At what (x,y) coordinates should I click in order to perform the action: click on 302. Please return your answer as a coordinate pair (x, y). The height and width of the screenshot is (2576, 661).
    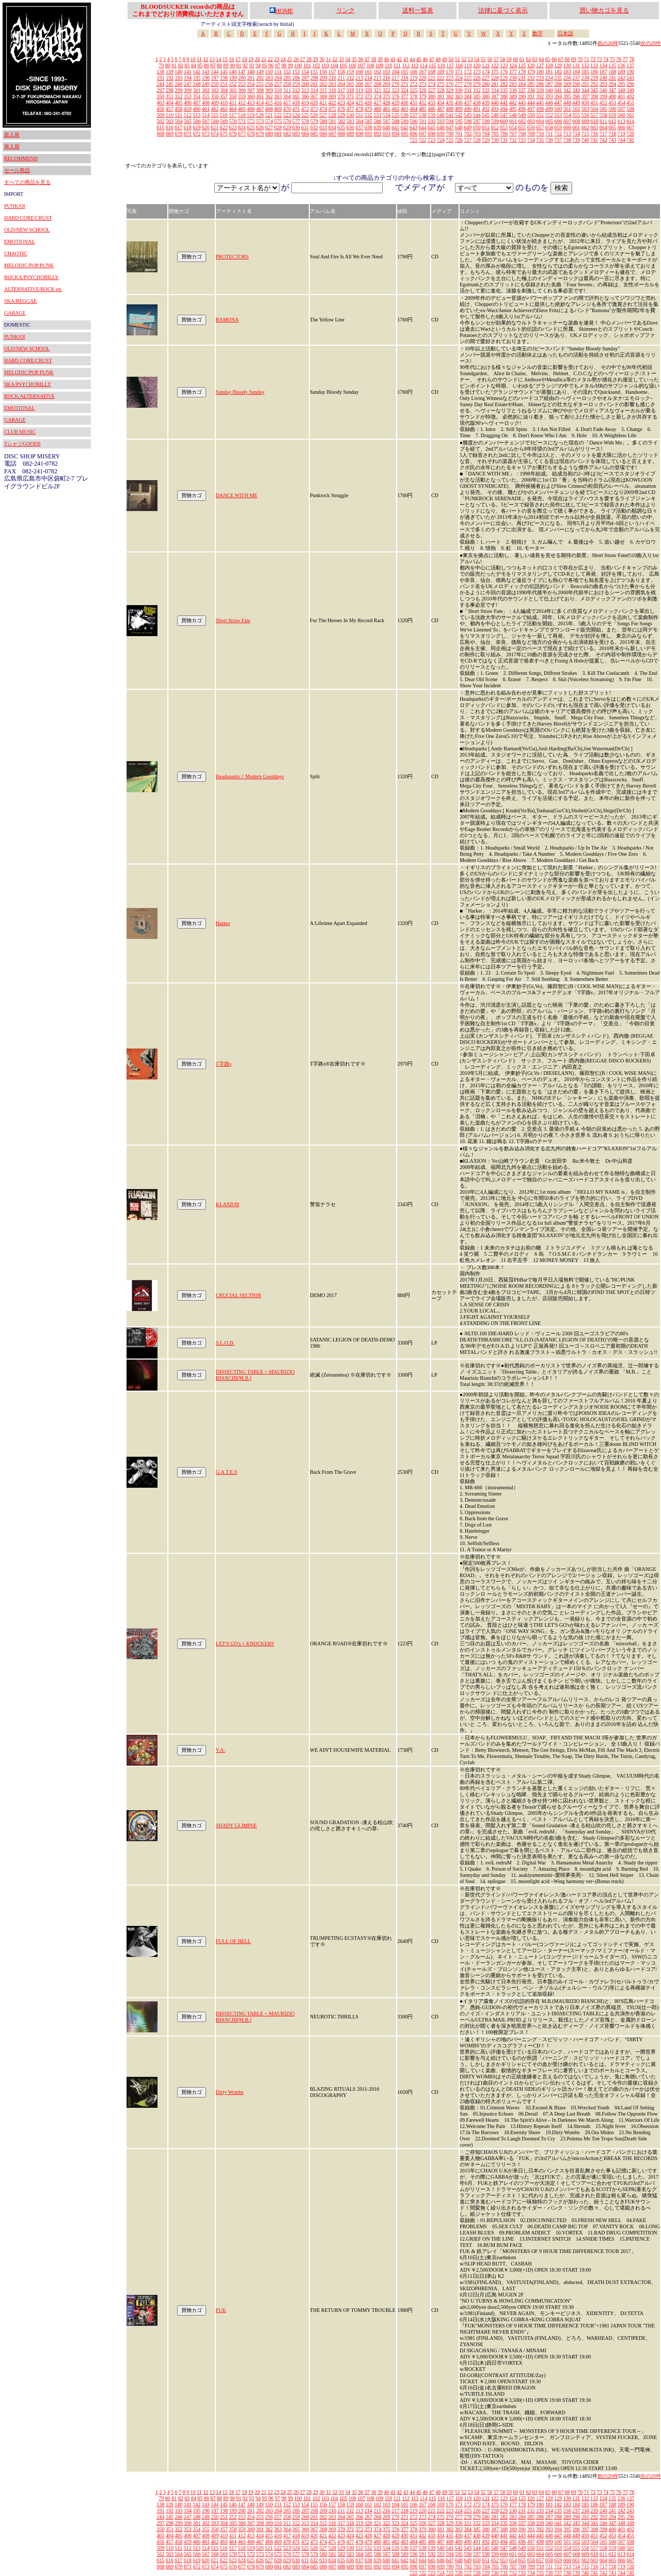
    Looking at the image, I should click on (206, 90).